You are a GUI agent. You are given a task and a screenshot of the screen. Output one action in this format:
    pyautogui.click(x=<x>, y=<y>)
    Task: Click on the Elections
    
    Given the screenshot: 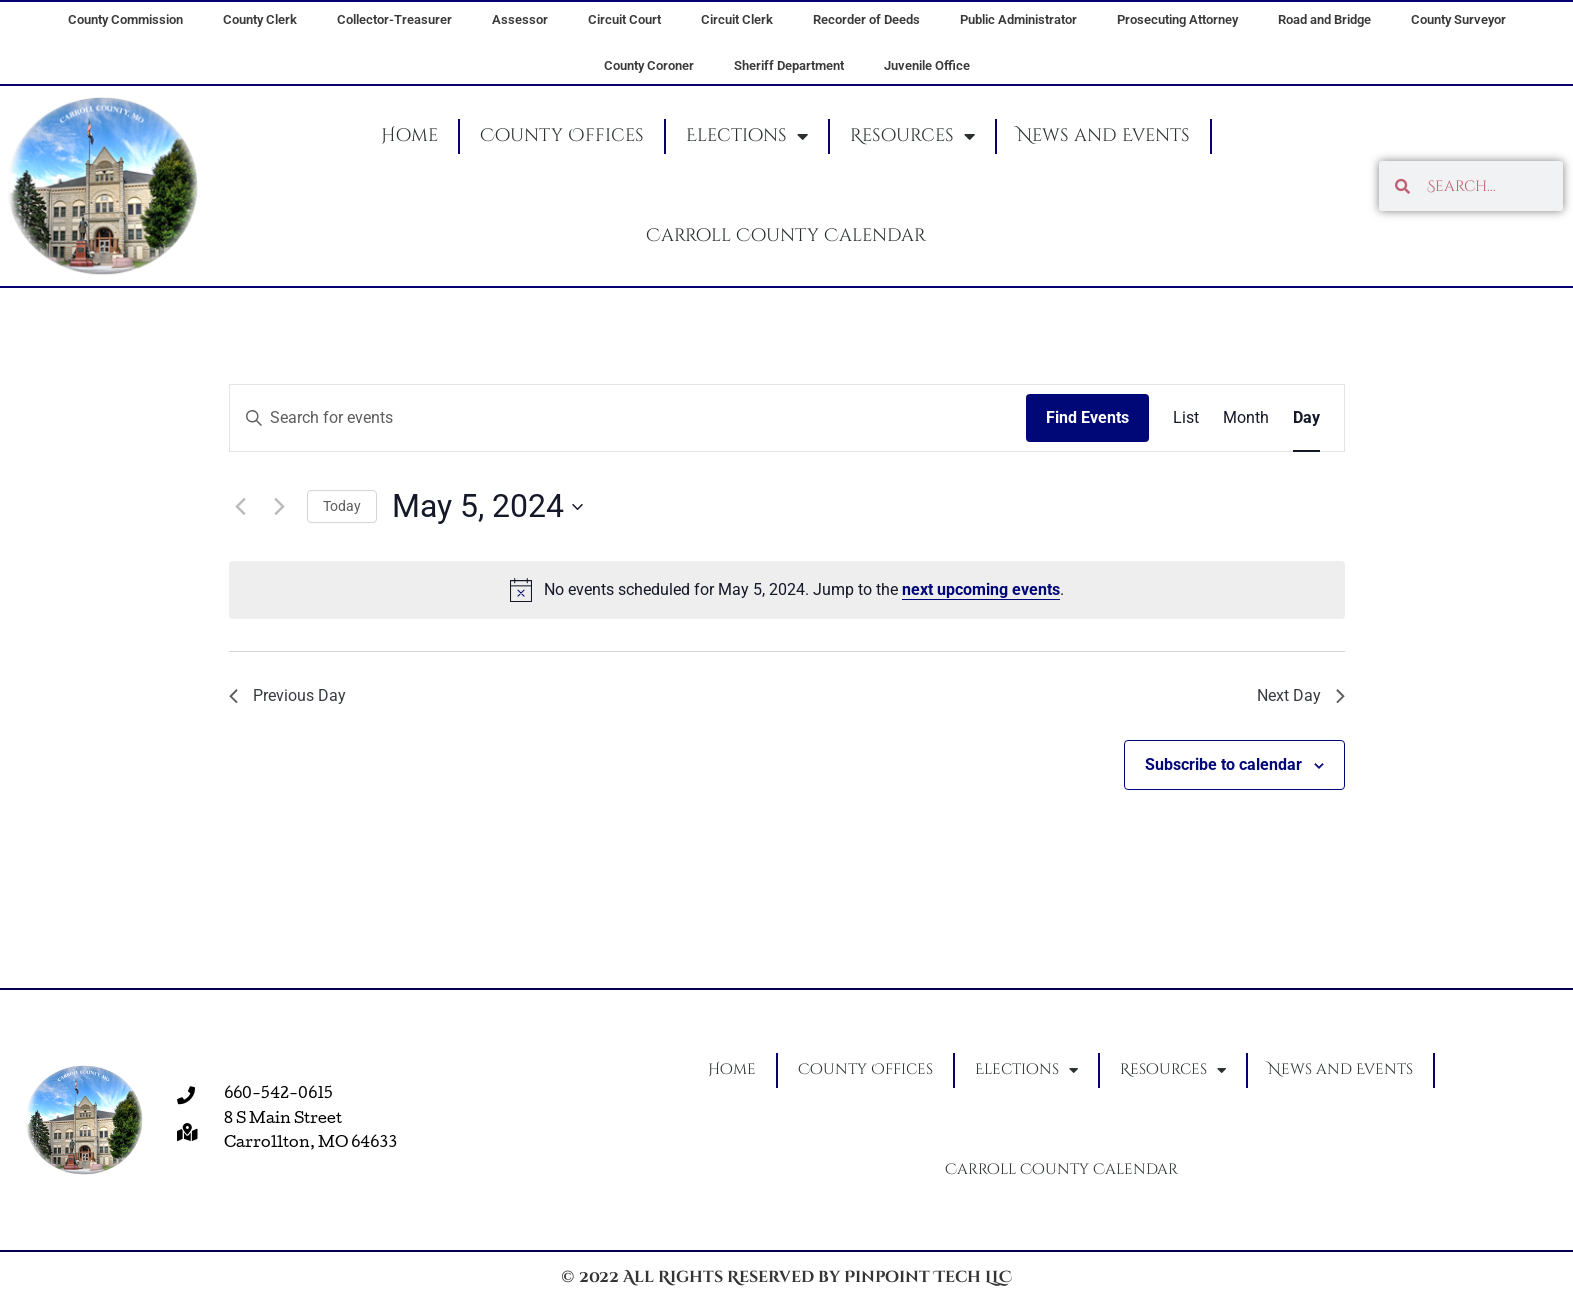 What is the action you would take?
    pyautogui.click(x=747, y=136)
    